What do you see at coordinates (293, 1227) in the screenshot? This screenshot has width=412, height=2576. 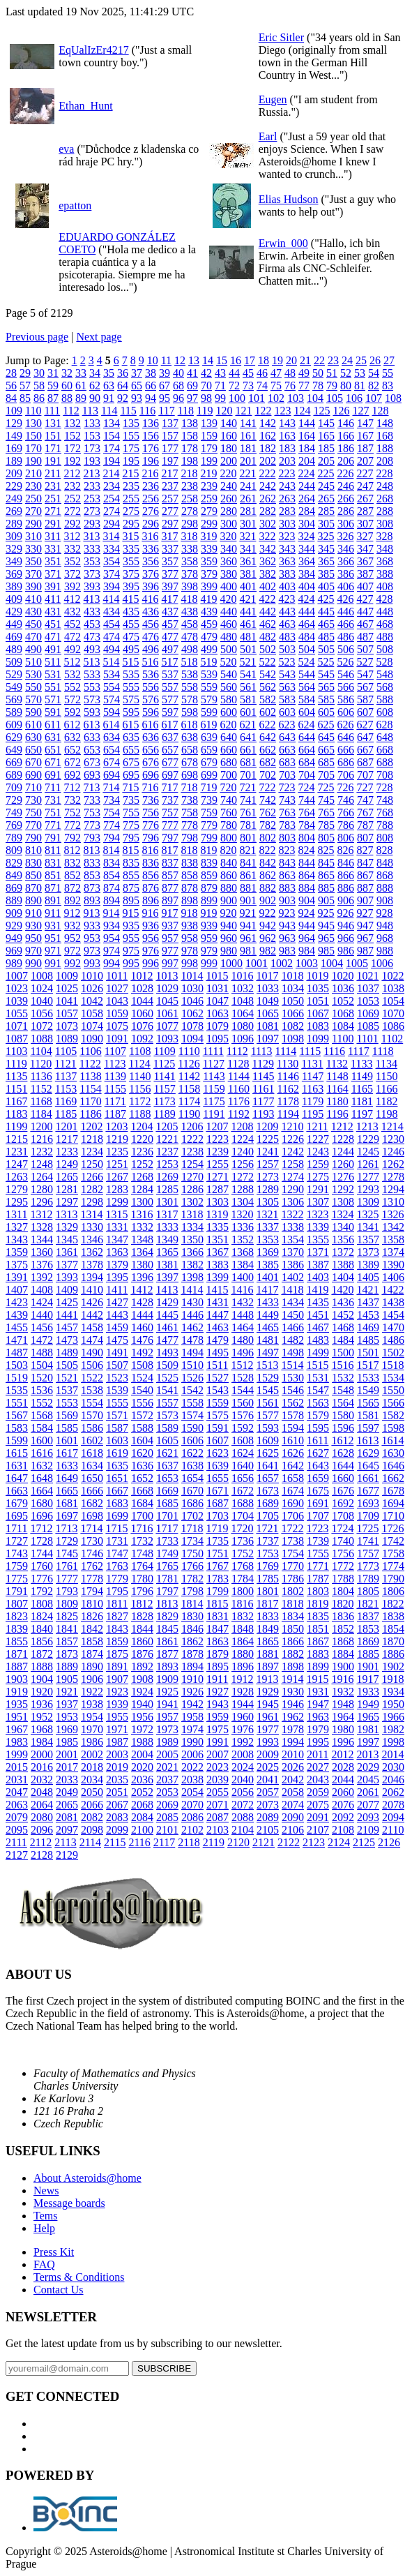 I see `1338` at bounding box center [293, 1227].